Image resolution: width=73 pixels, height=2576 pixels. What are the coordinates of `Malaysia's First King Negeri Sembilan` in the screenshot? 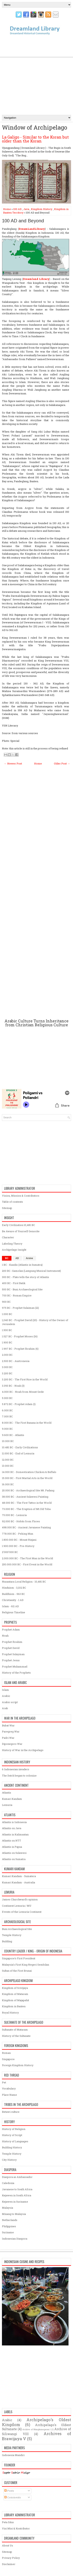 It's located at (25, 1964).